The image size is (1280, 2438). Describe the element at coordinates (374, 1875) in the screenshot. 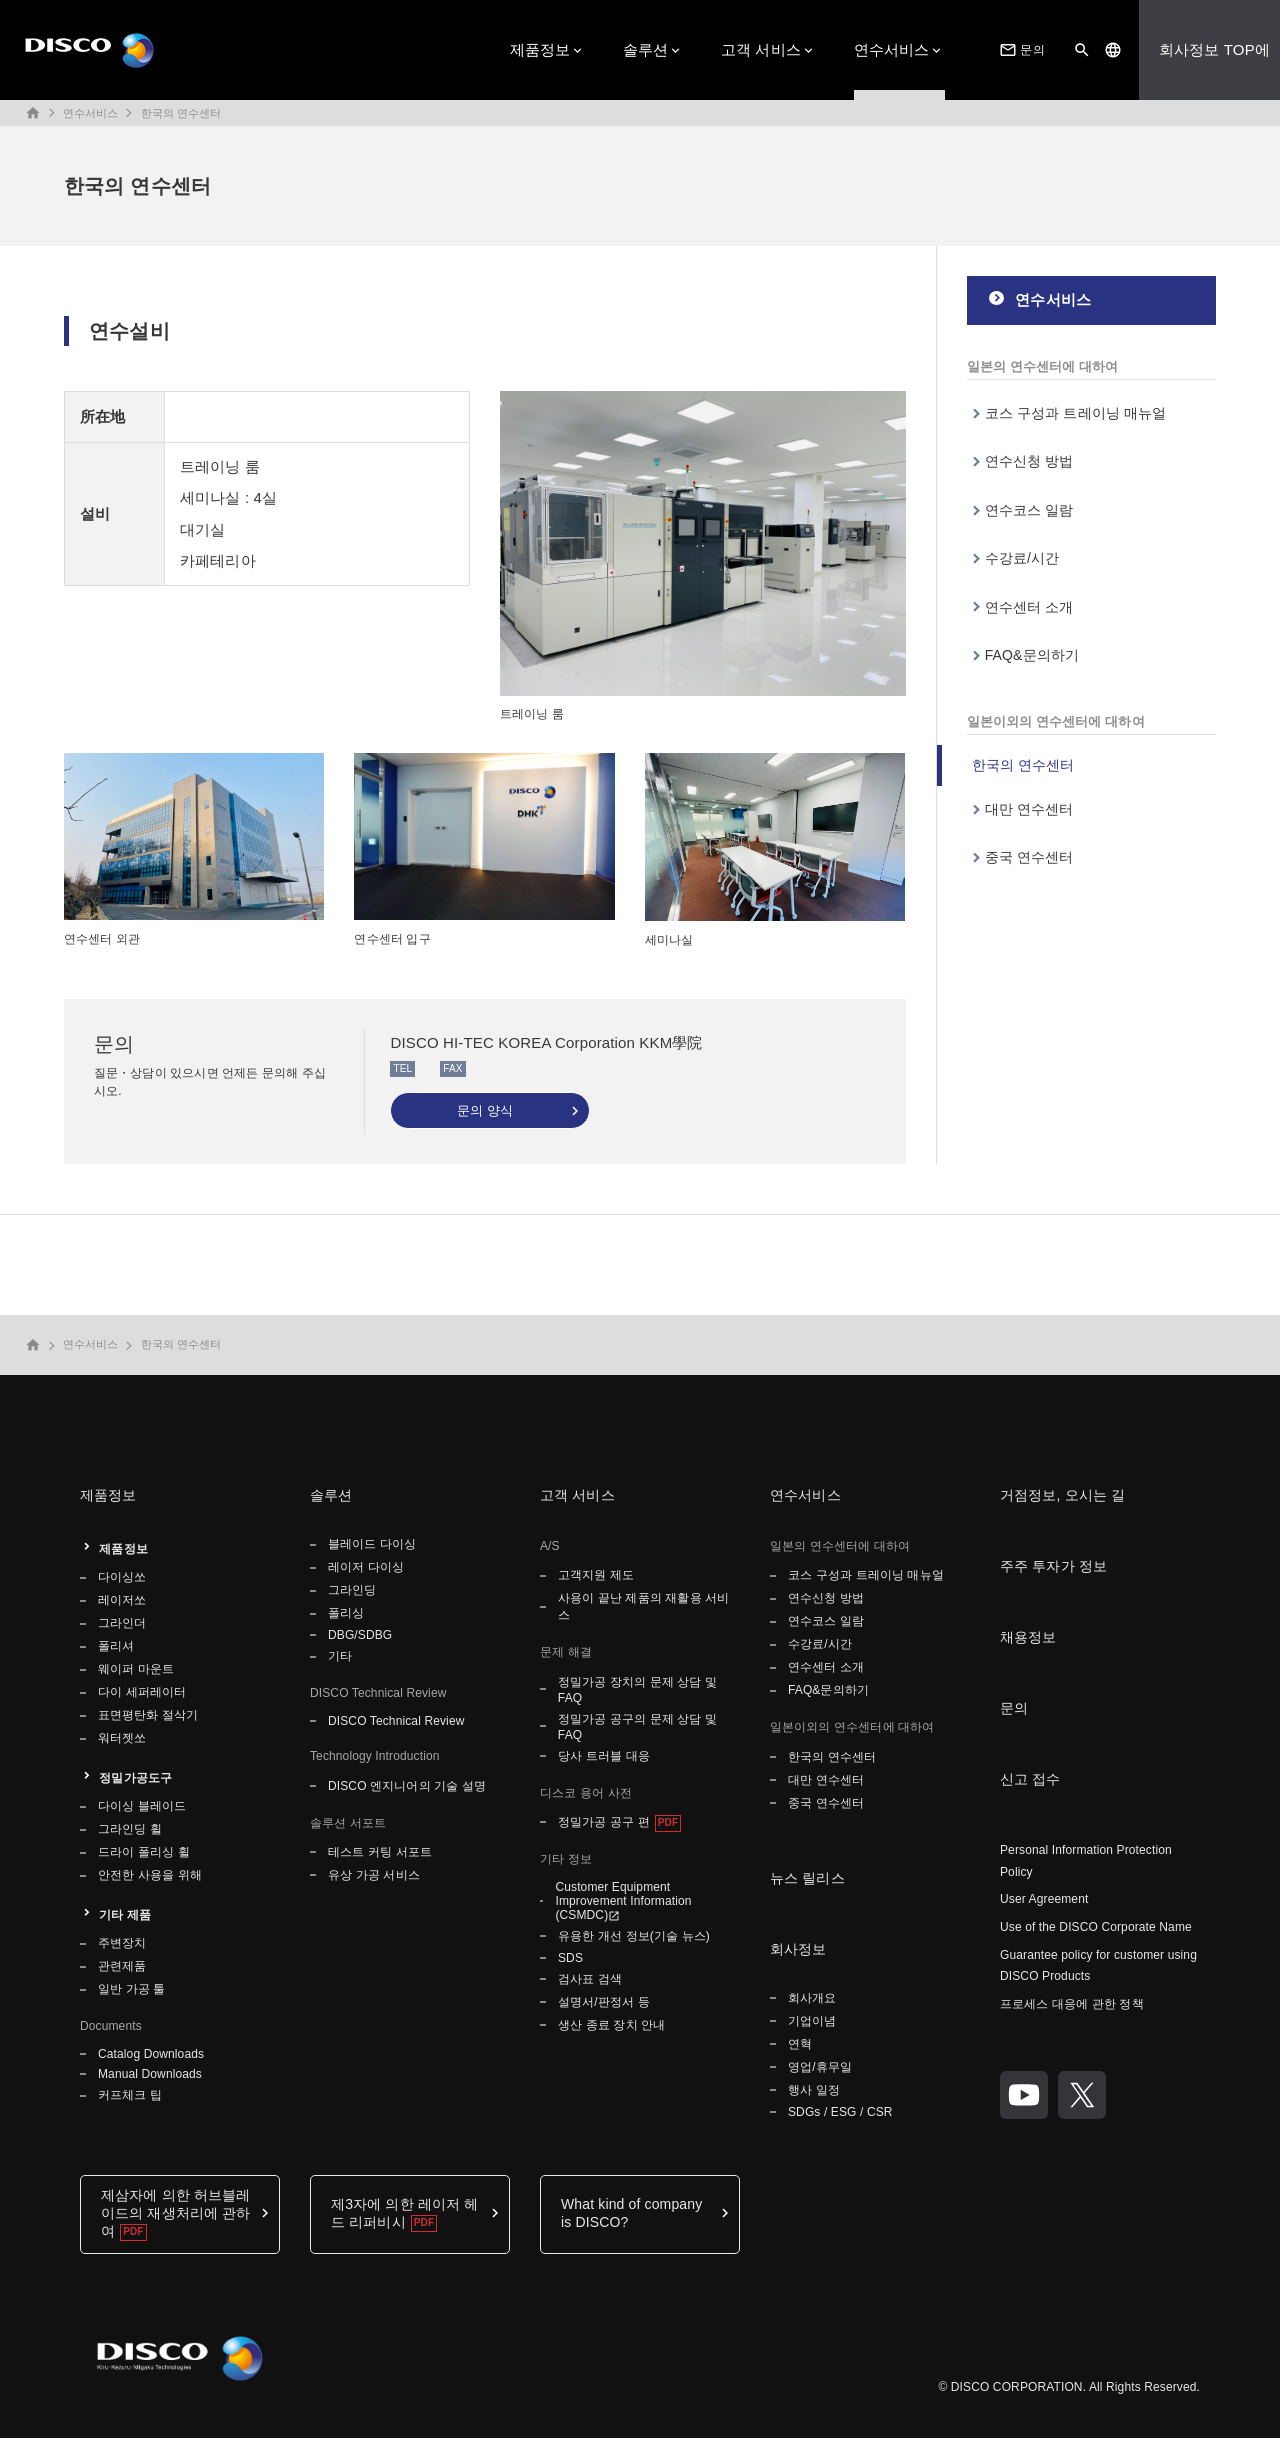

I see `유상 가공 서비스` at that location.